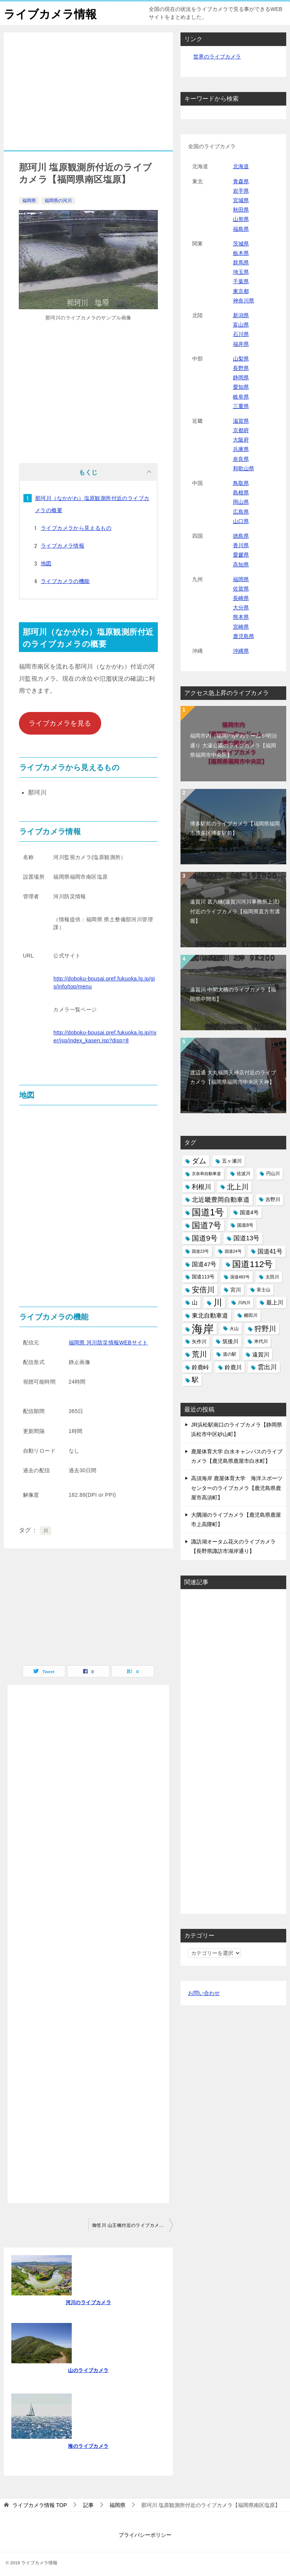 The image size is (290, 2576). Describe the element at coordinates (88, 96) in the screenshot. I see `[Advertisement]` at that location.